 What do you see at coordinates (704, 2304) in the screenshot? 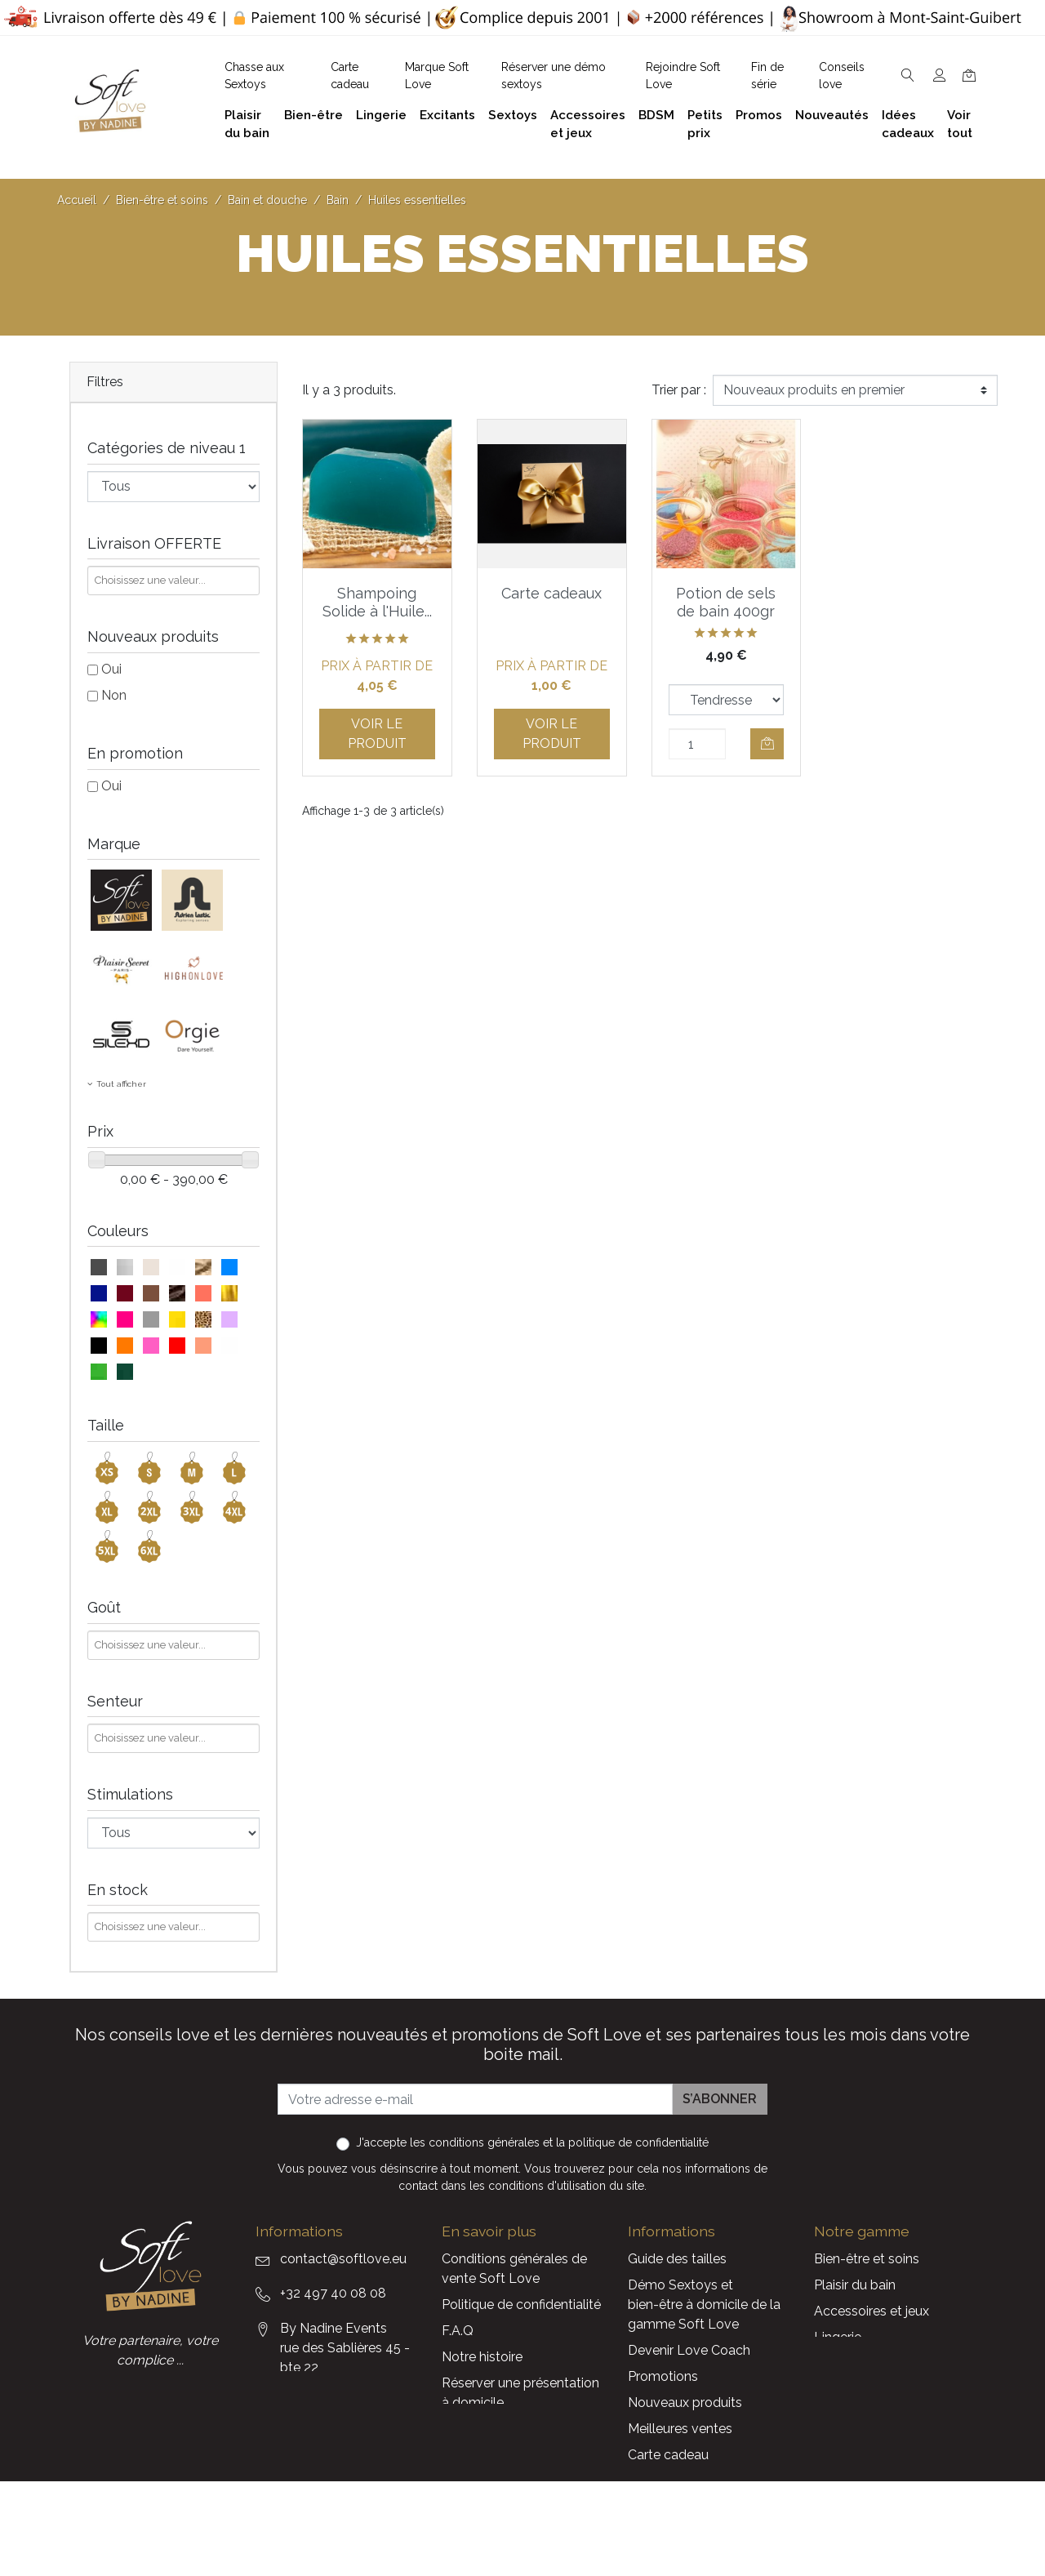
I see `Démo Sextoys et bien-être à domicile de la gamme Soft Love` at bounding box center [704, 2304].